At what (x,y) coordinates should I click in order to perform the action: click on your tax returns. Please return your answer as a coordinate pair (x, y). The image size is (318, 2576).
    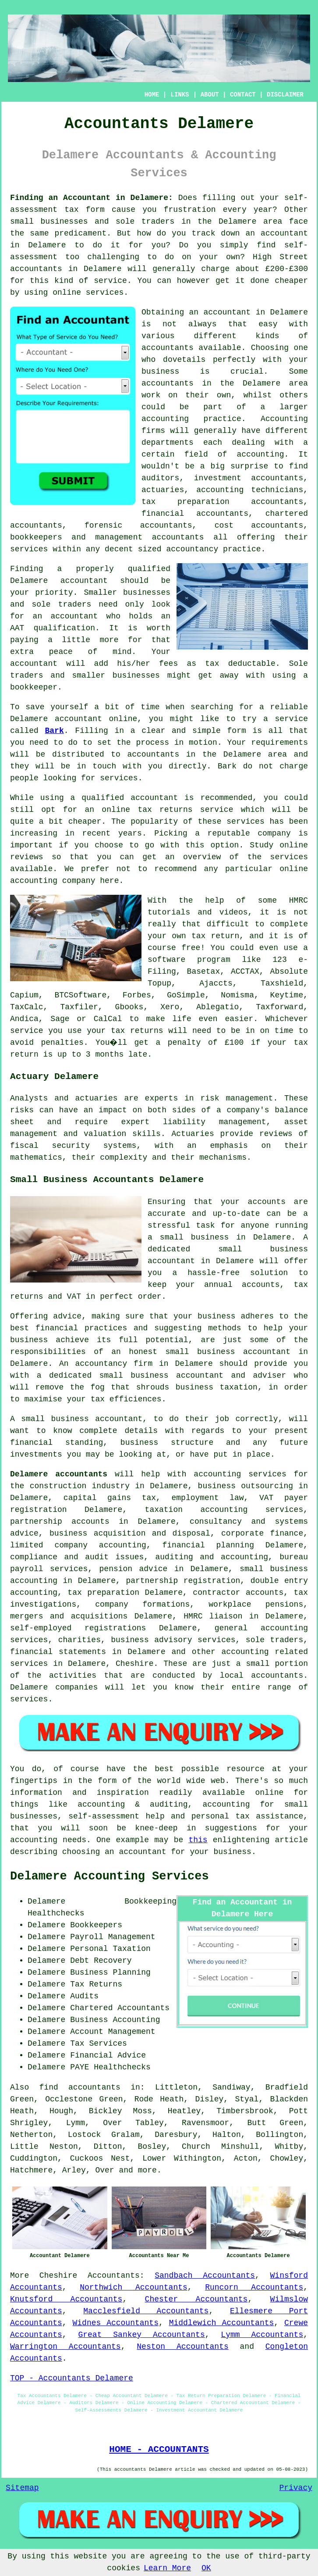
    Looking at the image, I should click on (125, 1030).